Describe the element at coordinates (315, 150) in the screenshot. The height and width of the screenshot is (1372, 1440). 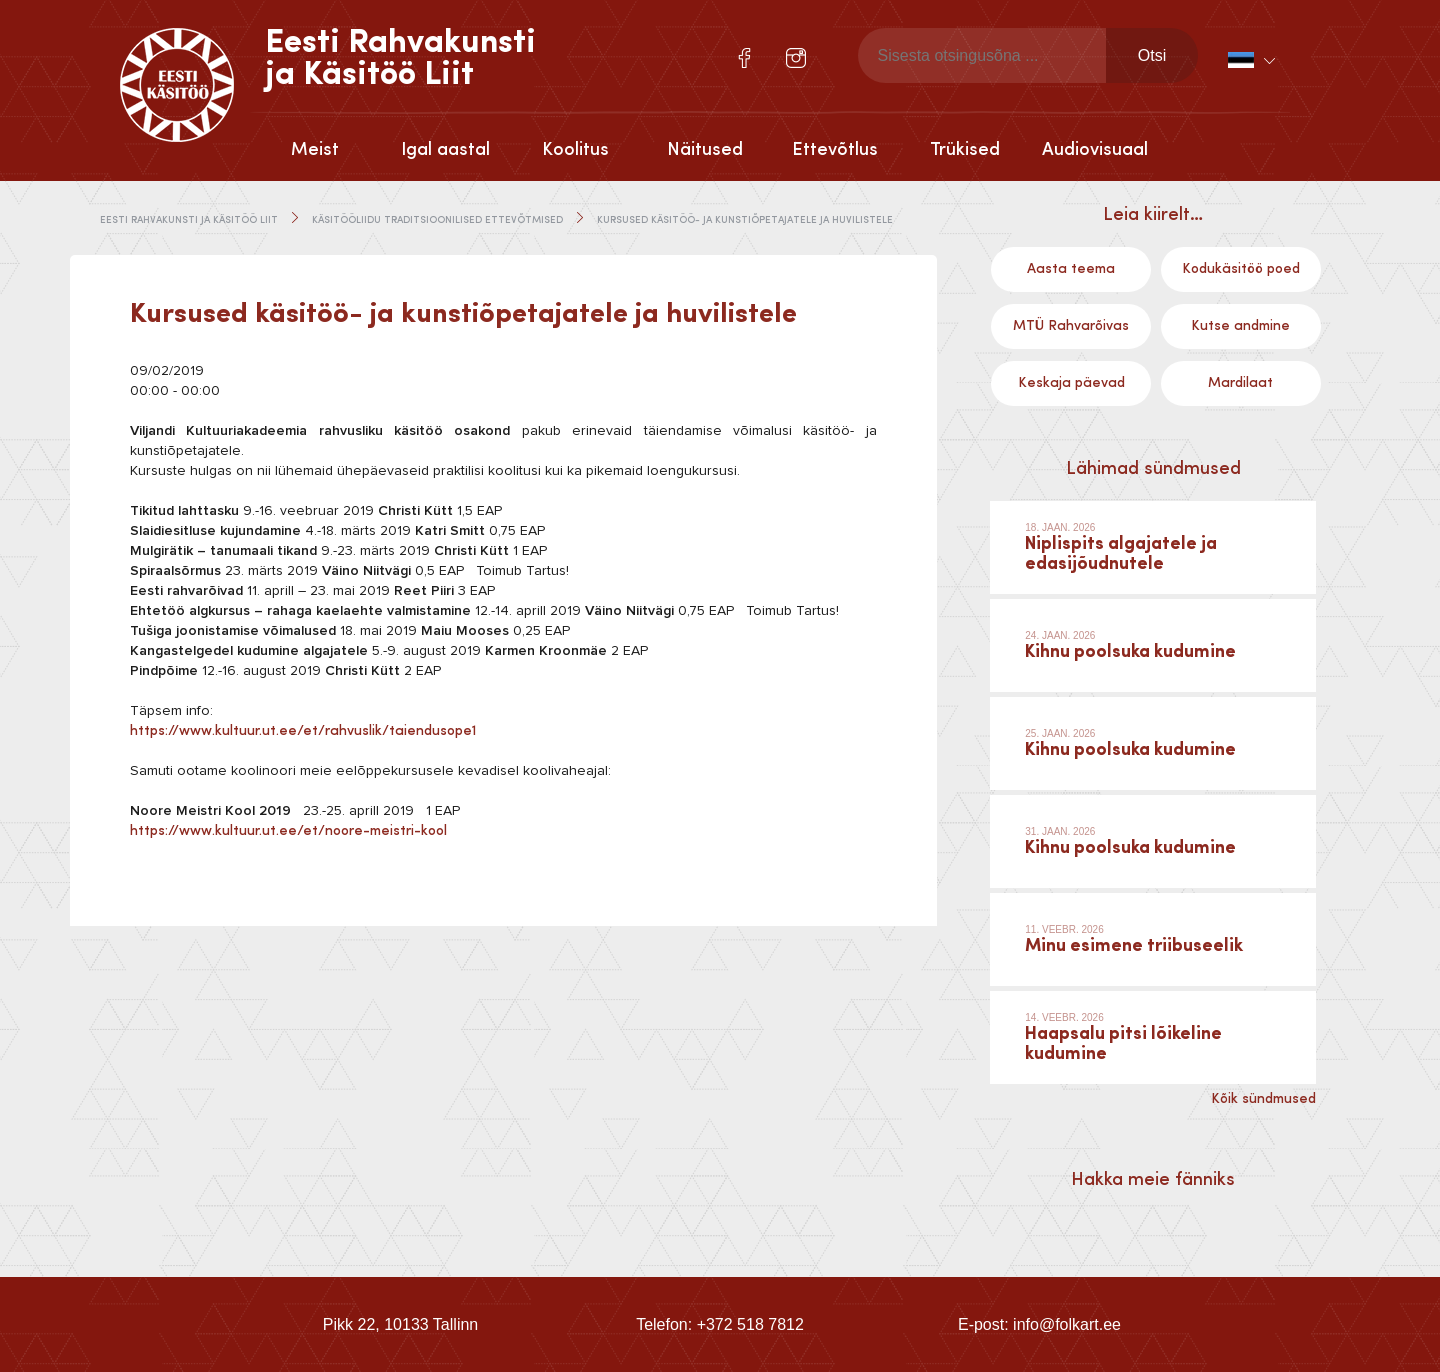
I see `Meist` at that location.